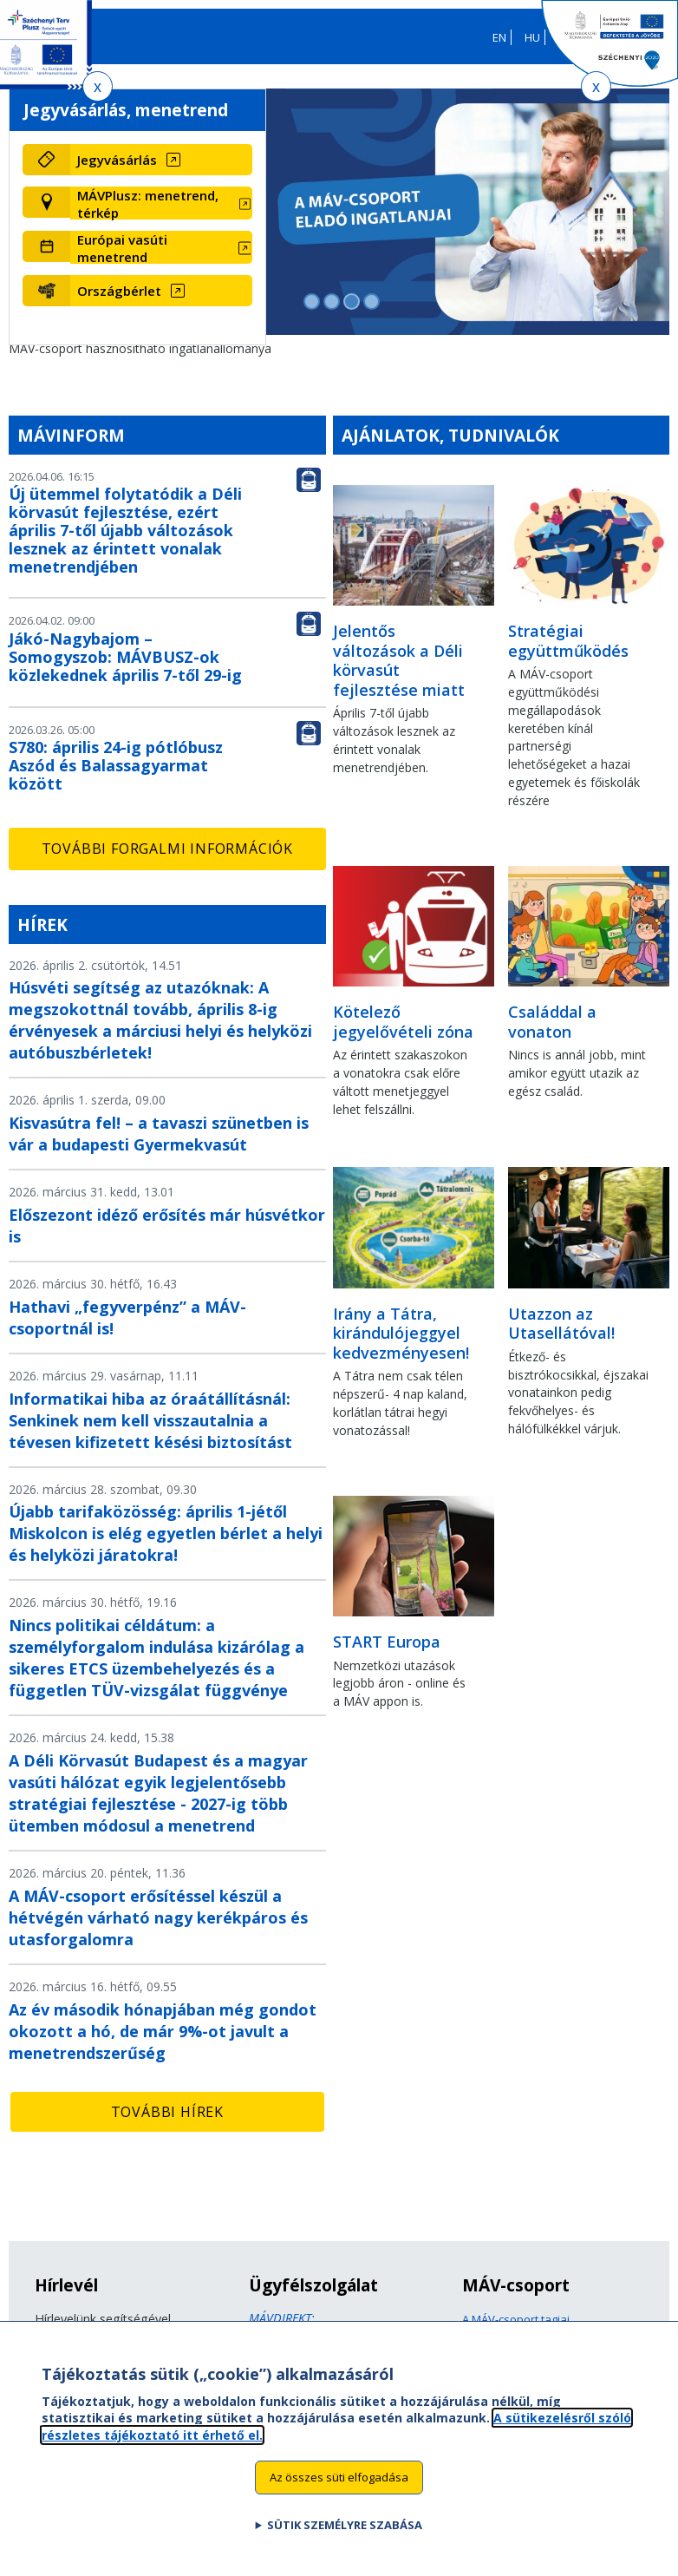 This screenshot has width=678, height=2576. Describe the element at coordinates (552, 1021) in the screenshot. I see `Családdal a vonaton` at that location.